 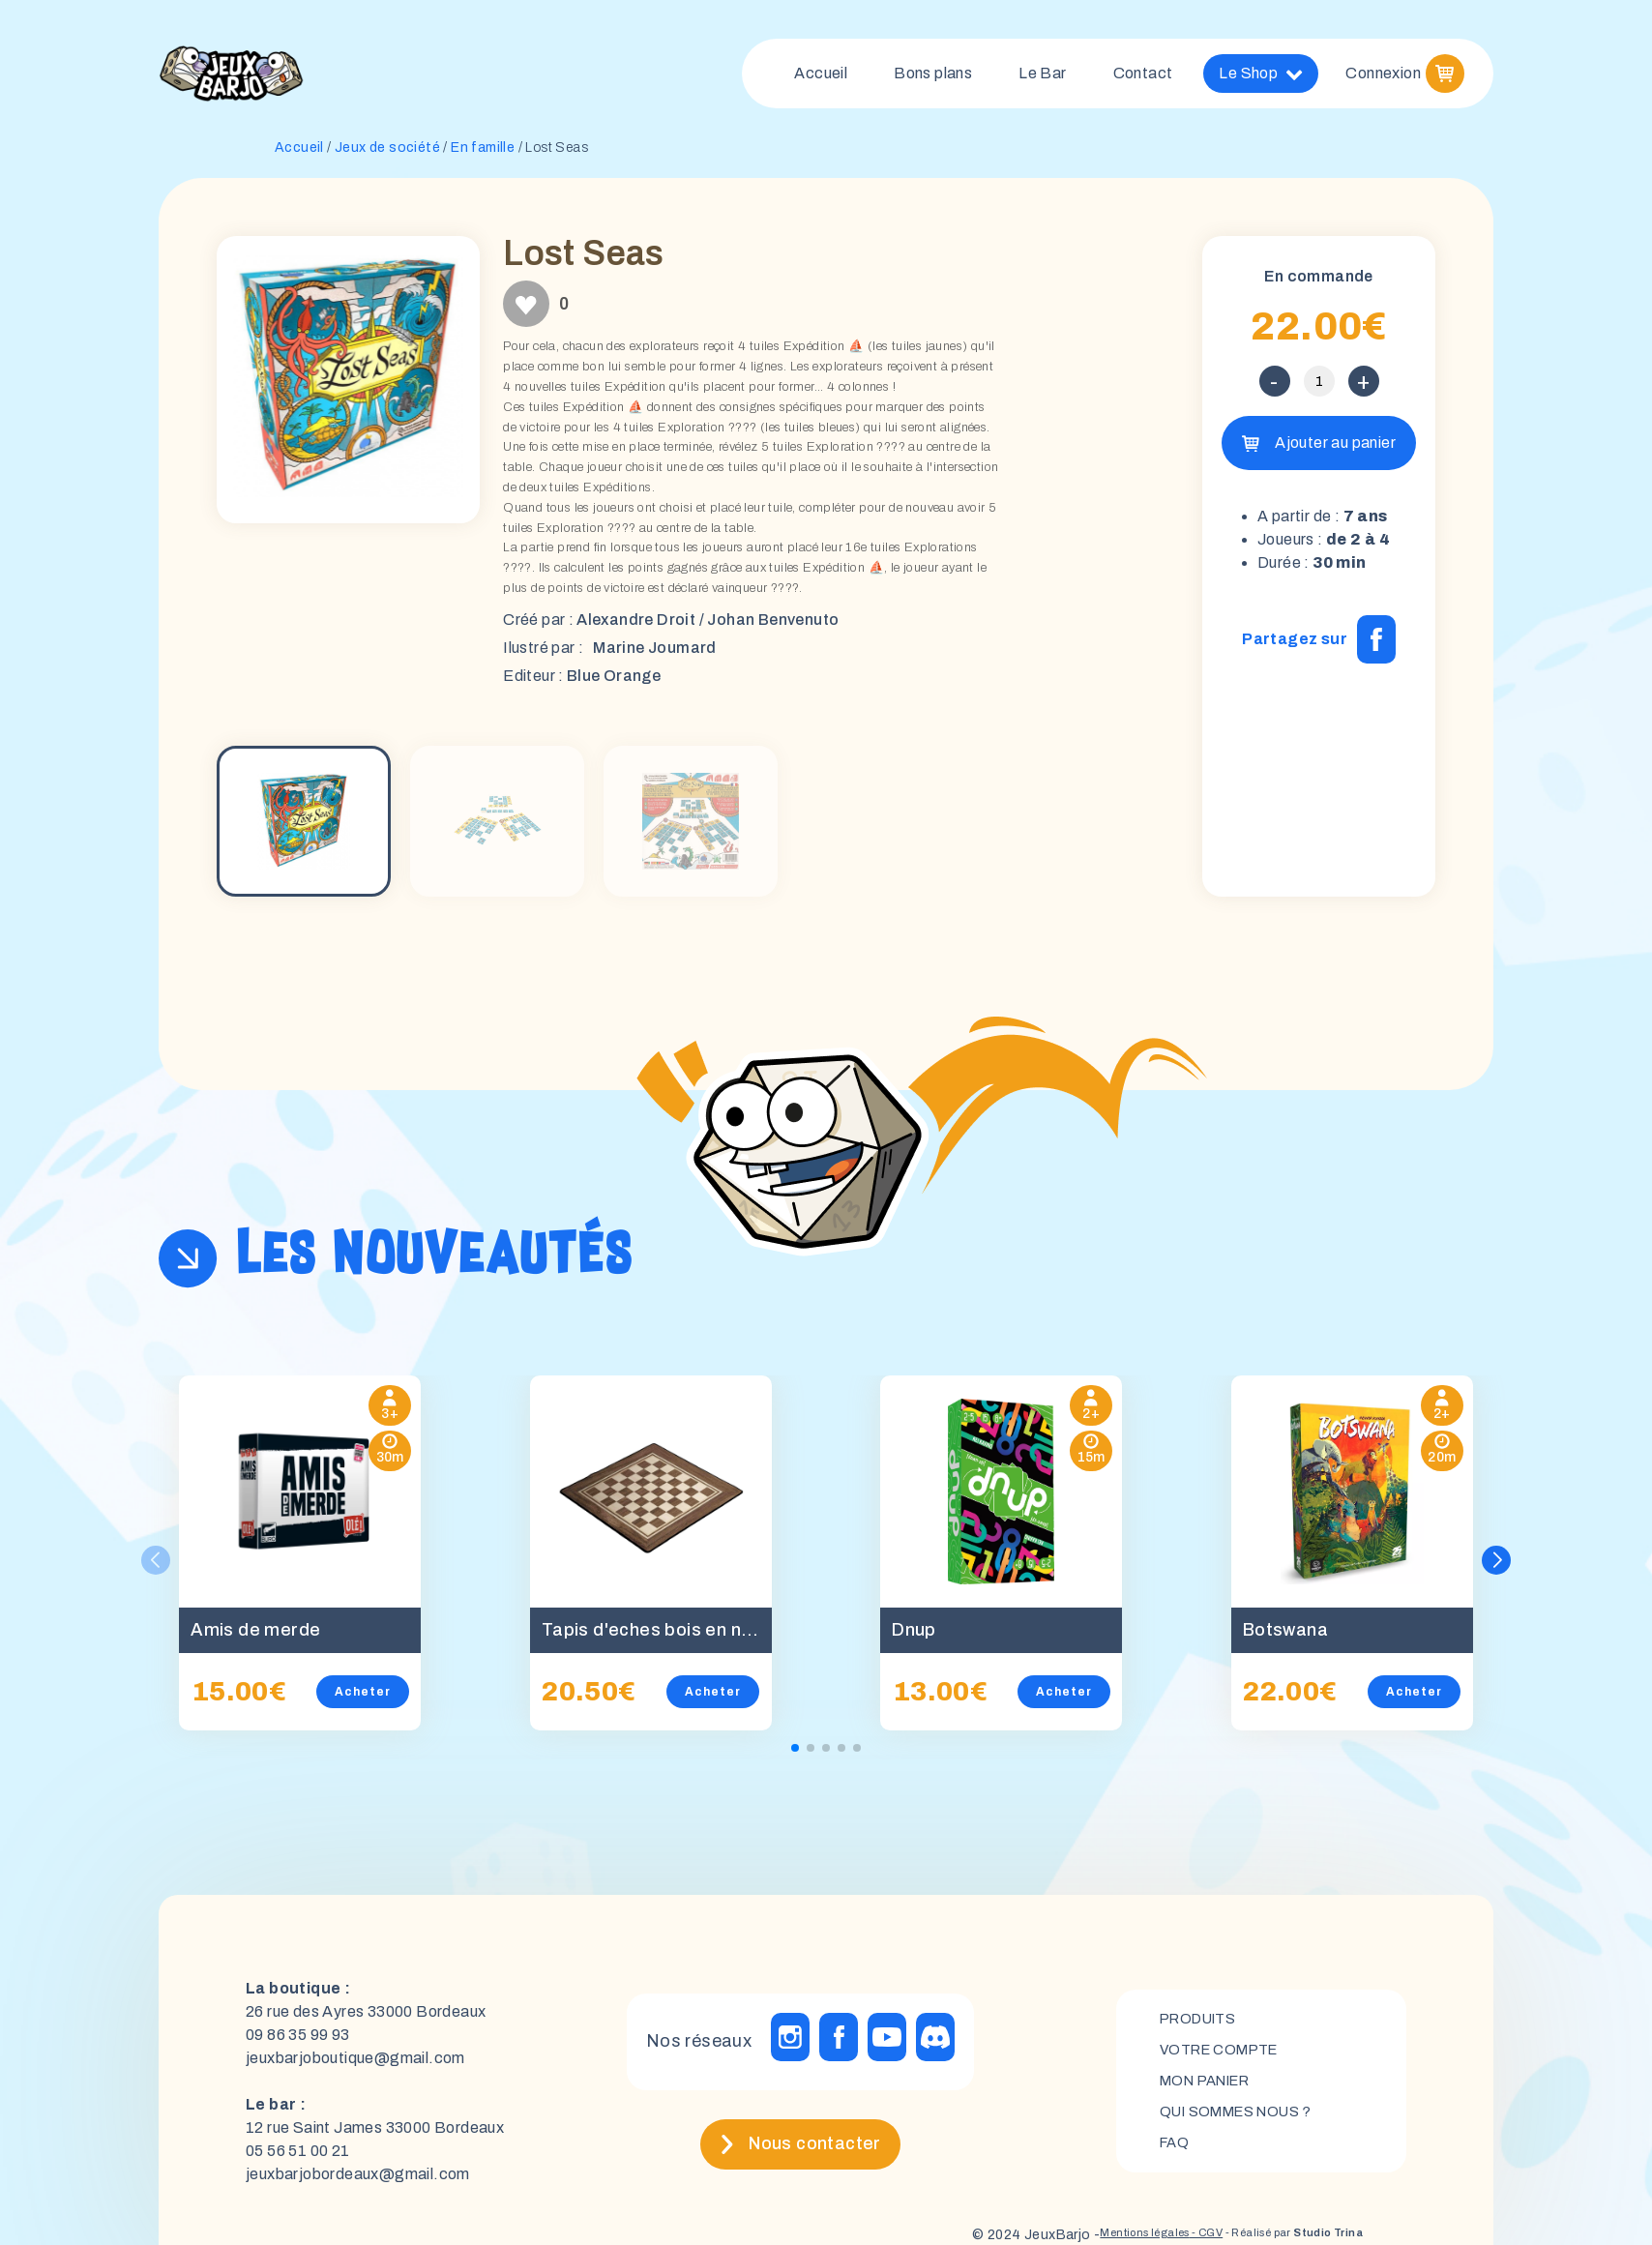 What do you see at coordinates (363, 1698) in the screenshot?
I see `Acheter` at bounding box center [363, 1698].